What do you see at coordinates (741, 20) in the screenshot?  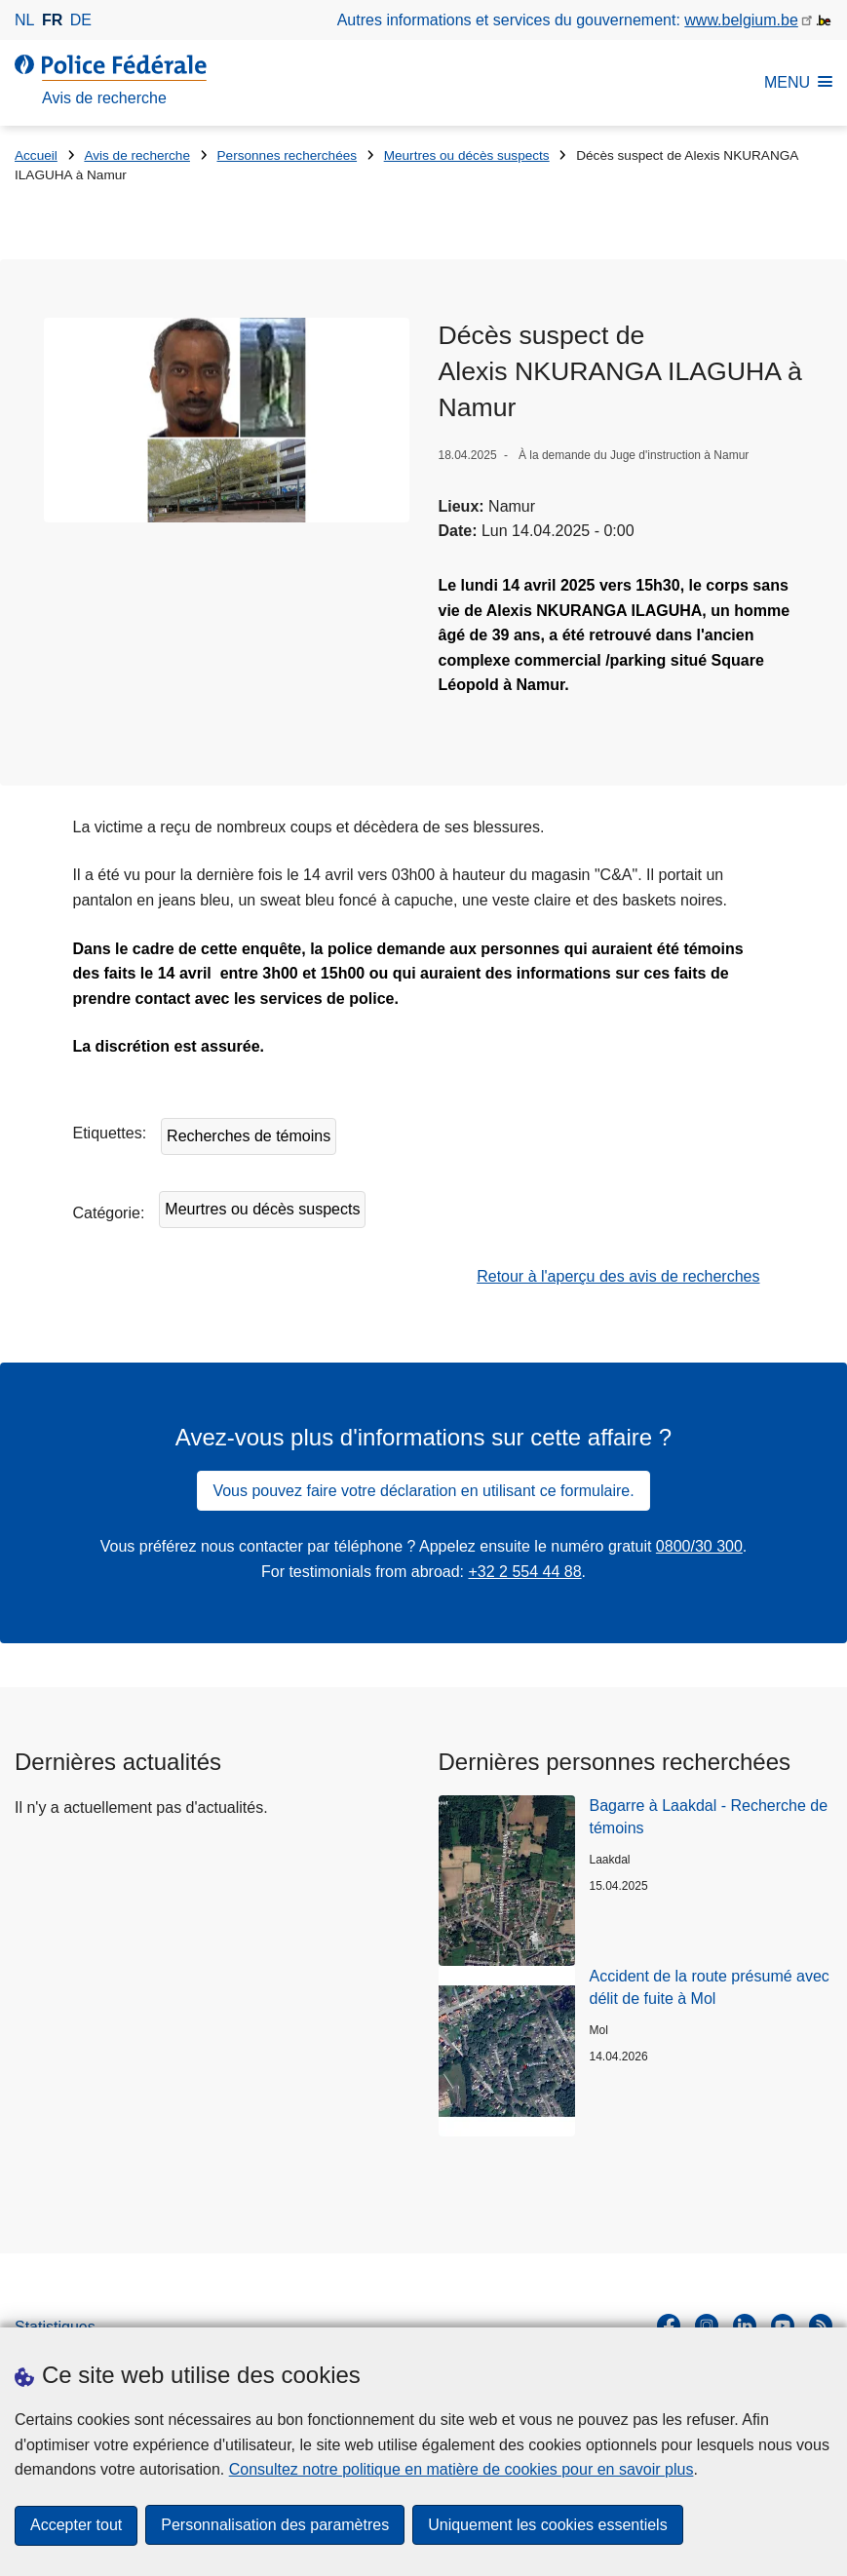 I see `www.belgium.be` at bounding box center [741, 20].